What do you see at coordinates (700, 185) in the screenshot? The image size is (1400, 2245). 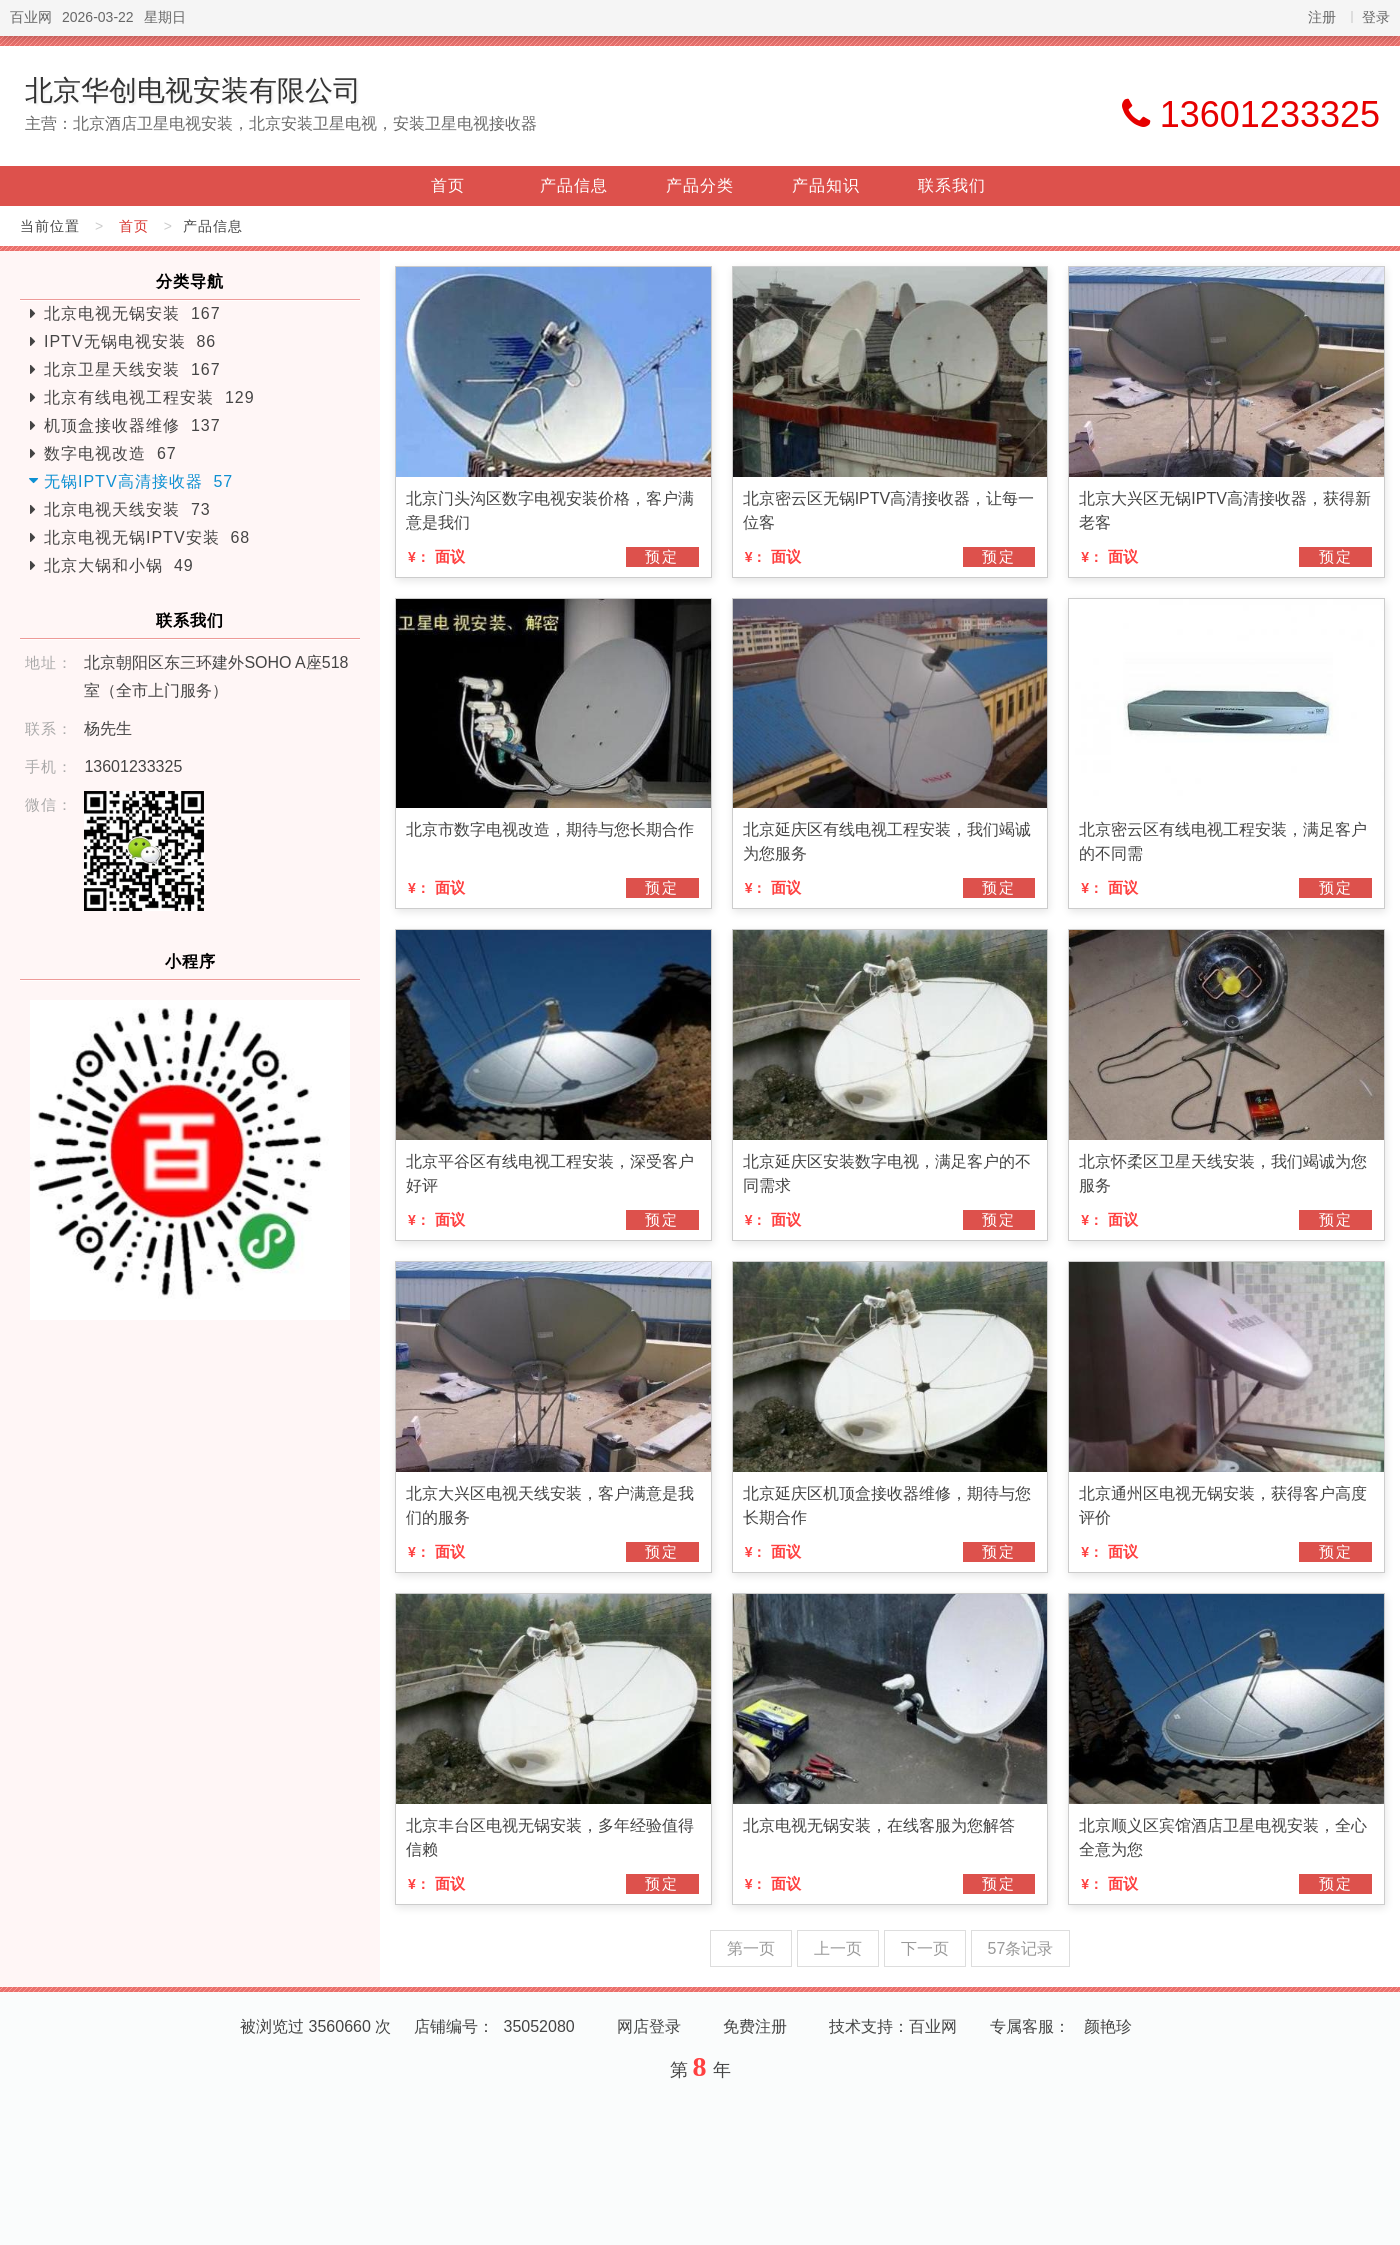 I see `产品分类` at bounding box center [700, 185].